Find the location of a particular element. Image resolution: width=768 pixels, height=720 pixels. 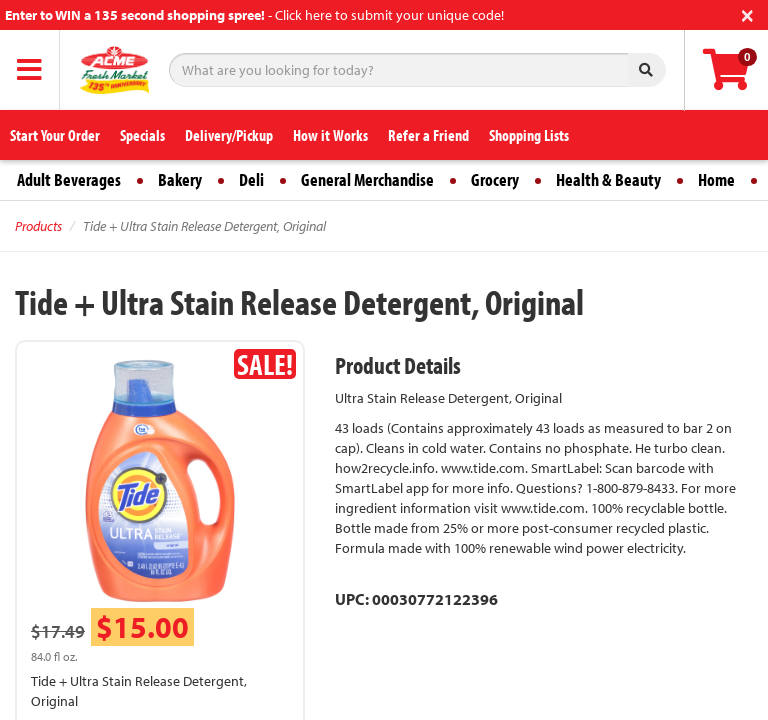

Health & Beauty is located at coordinates (608, 179).